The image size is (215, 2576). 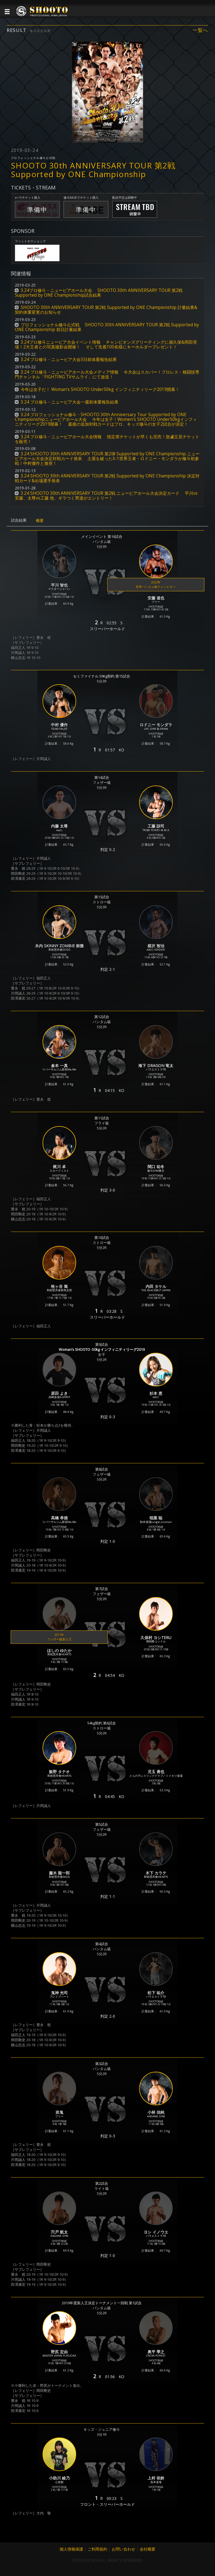 I want to click on プロフェッショナル修斗公式戦 SHOOTO 30th ANNIVERSARY TOUR 第2戦 Supported by ONE Championship 前日計量結果 [button], so click(x=107, y=327).